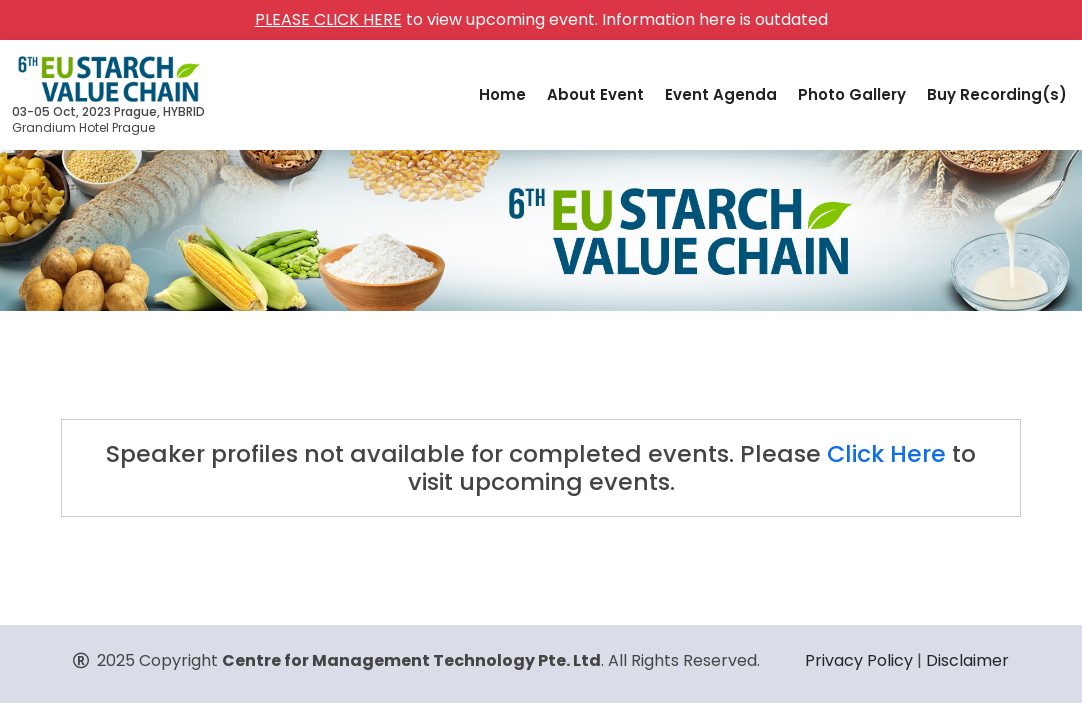 Image resolution: width=1082 pixels, height=720 pixels. I want to click on Buy Recording(s), so click(997, 94).